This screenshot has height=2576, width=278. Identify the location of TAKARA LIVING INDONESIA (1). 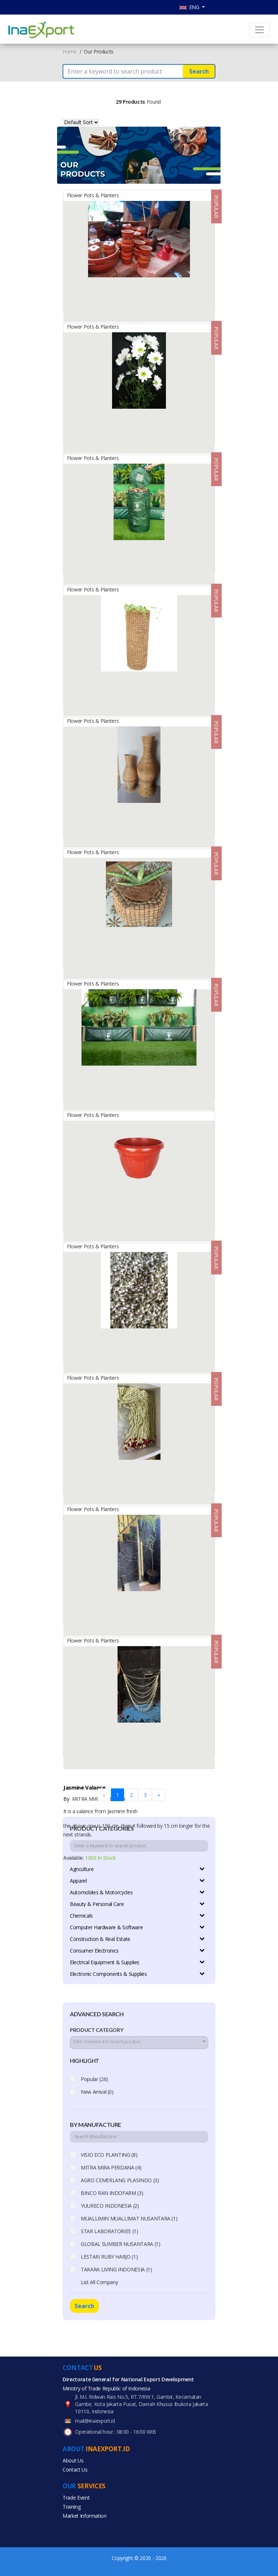
(116, 2269).